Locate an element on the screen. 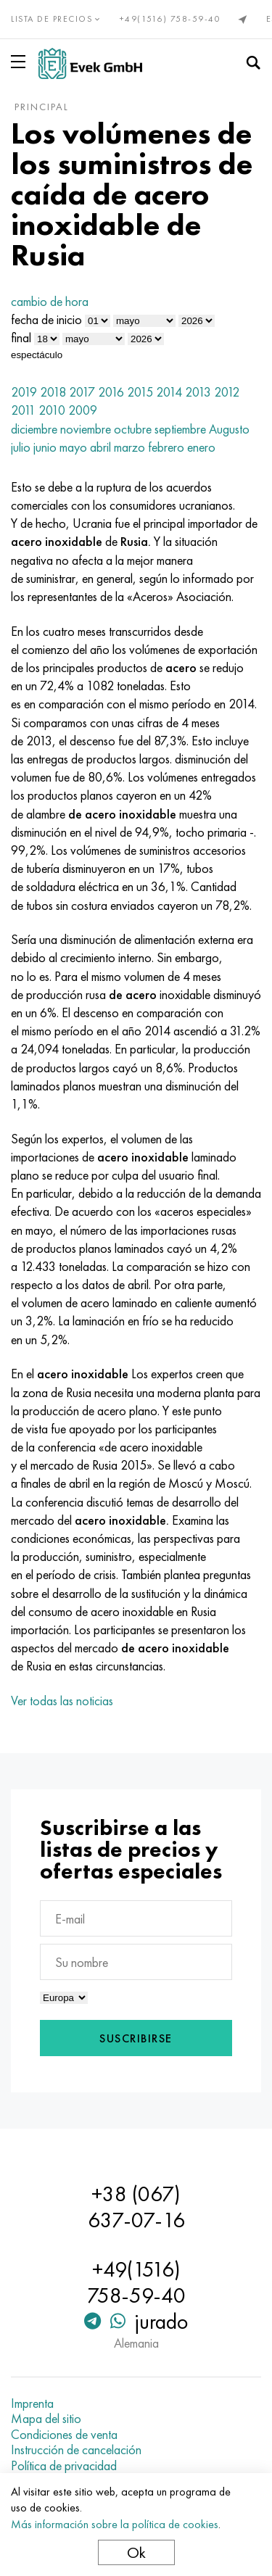  final is located at coordinates (21, 337).